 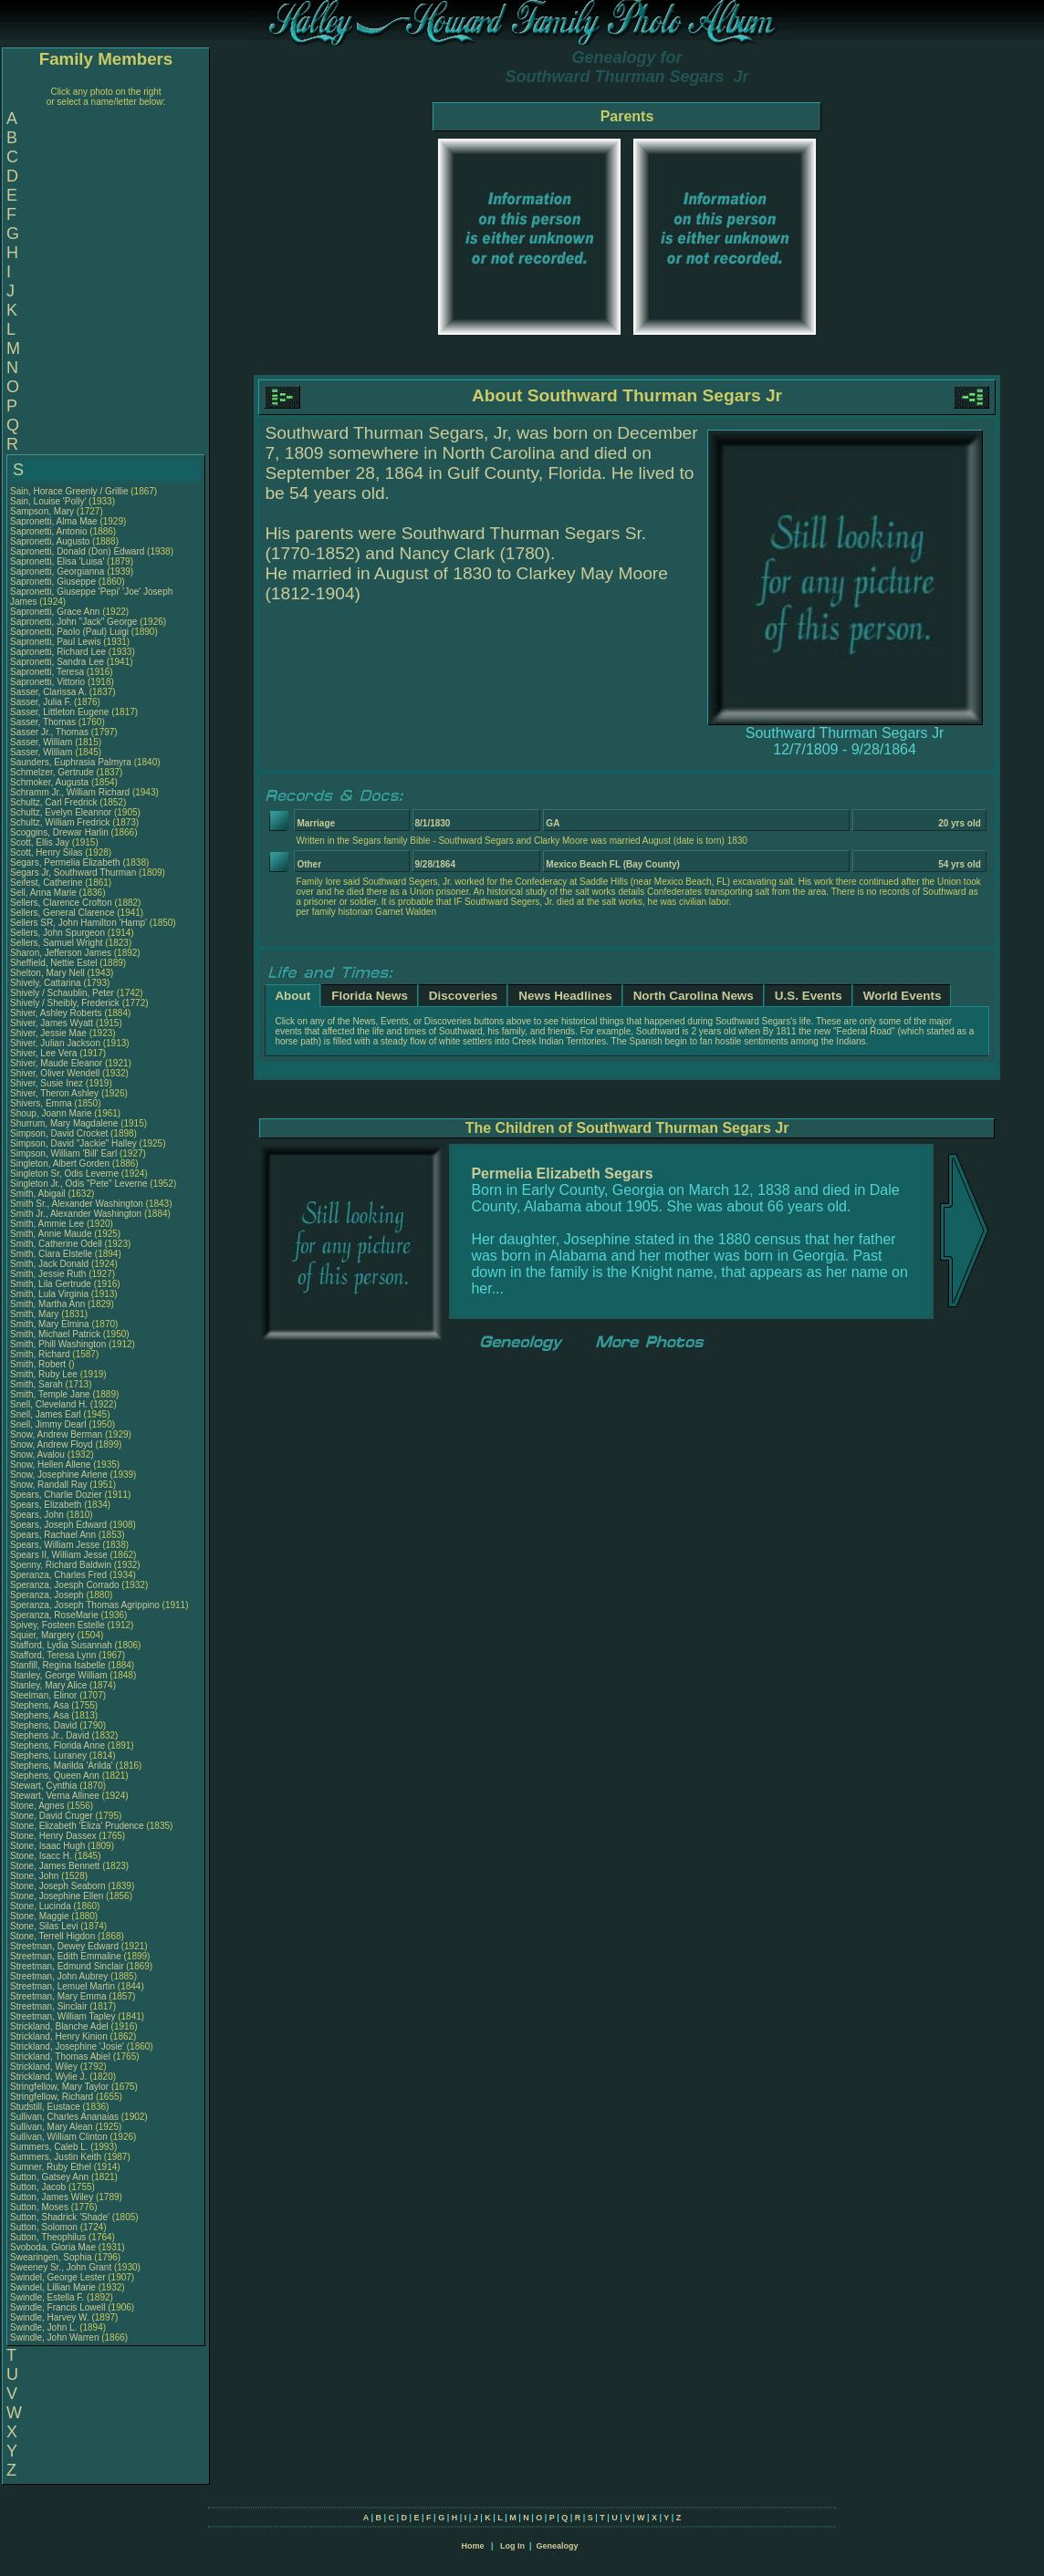 What do you see at coordinates (47, 1846) in the screenshot?
I see `Stone, Isaac Hugh` at bounding box center [47, 1846].